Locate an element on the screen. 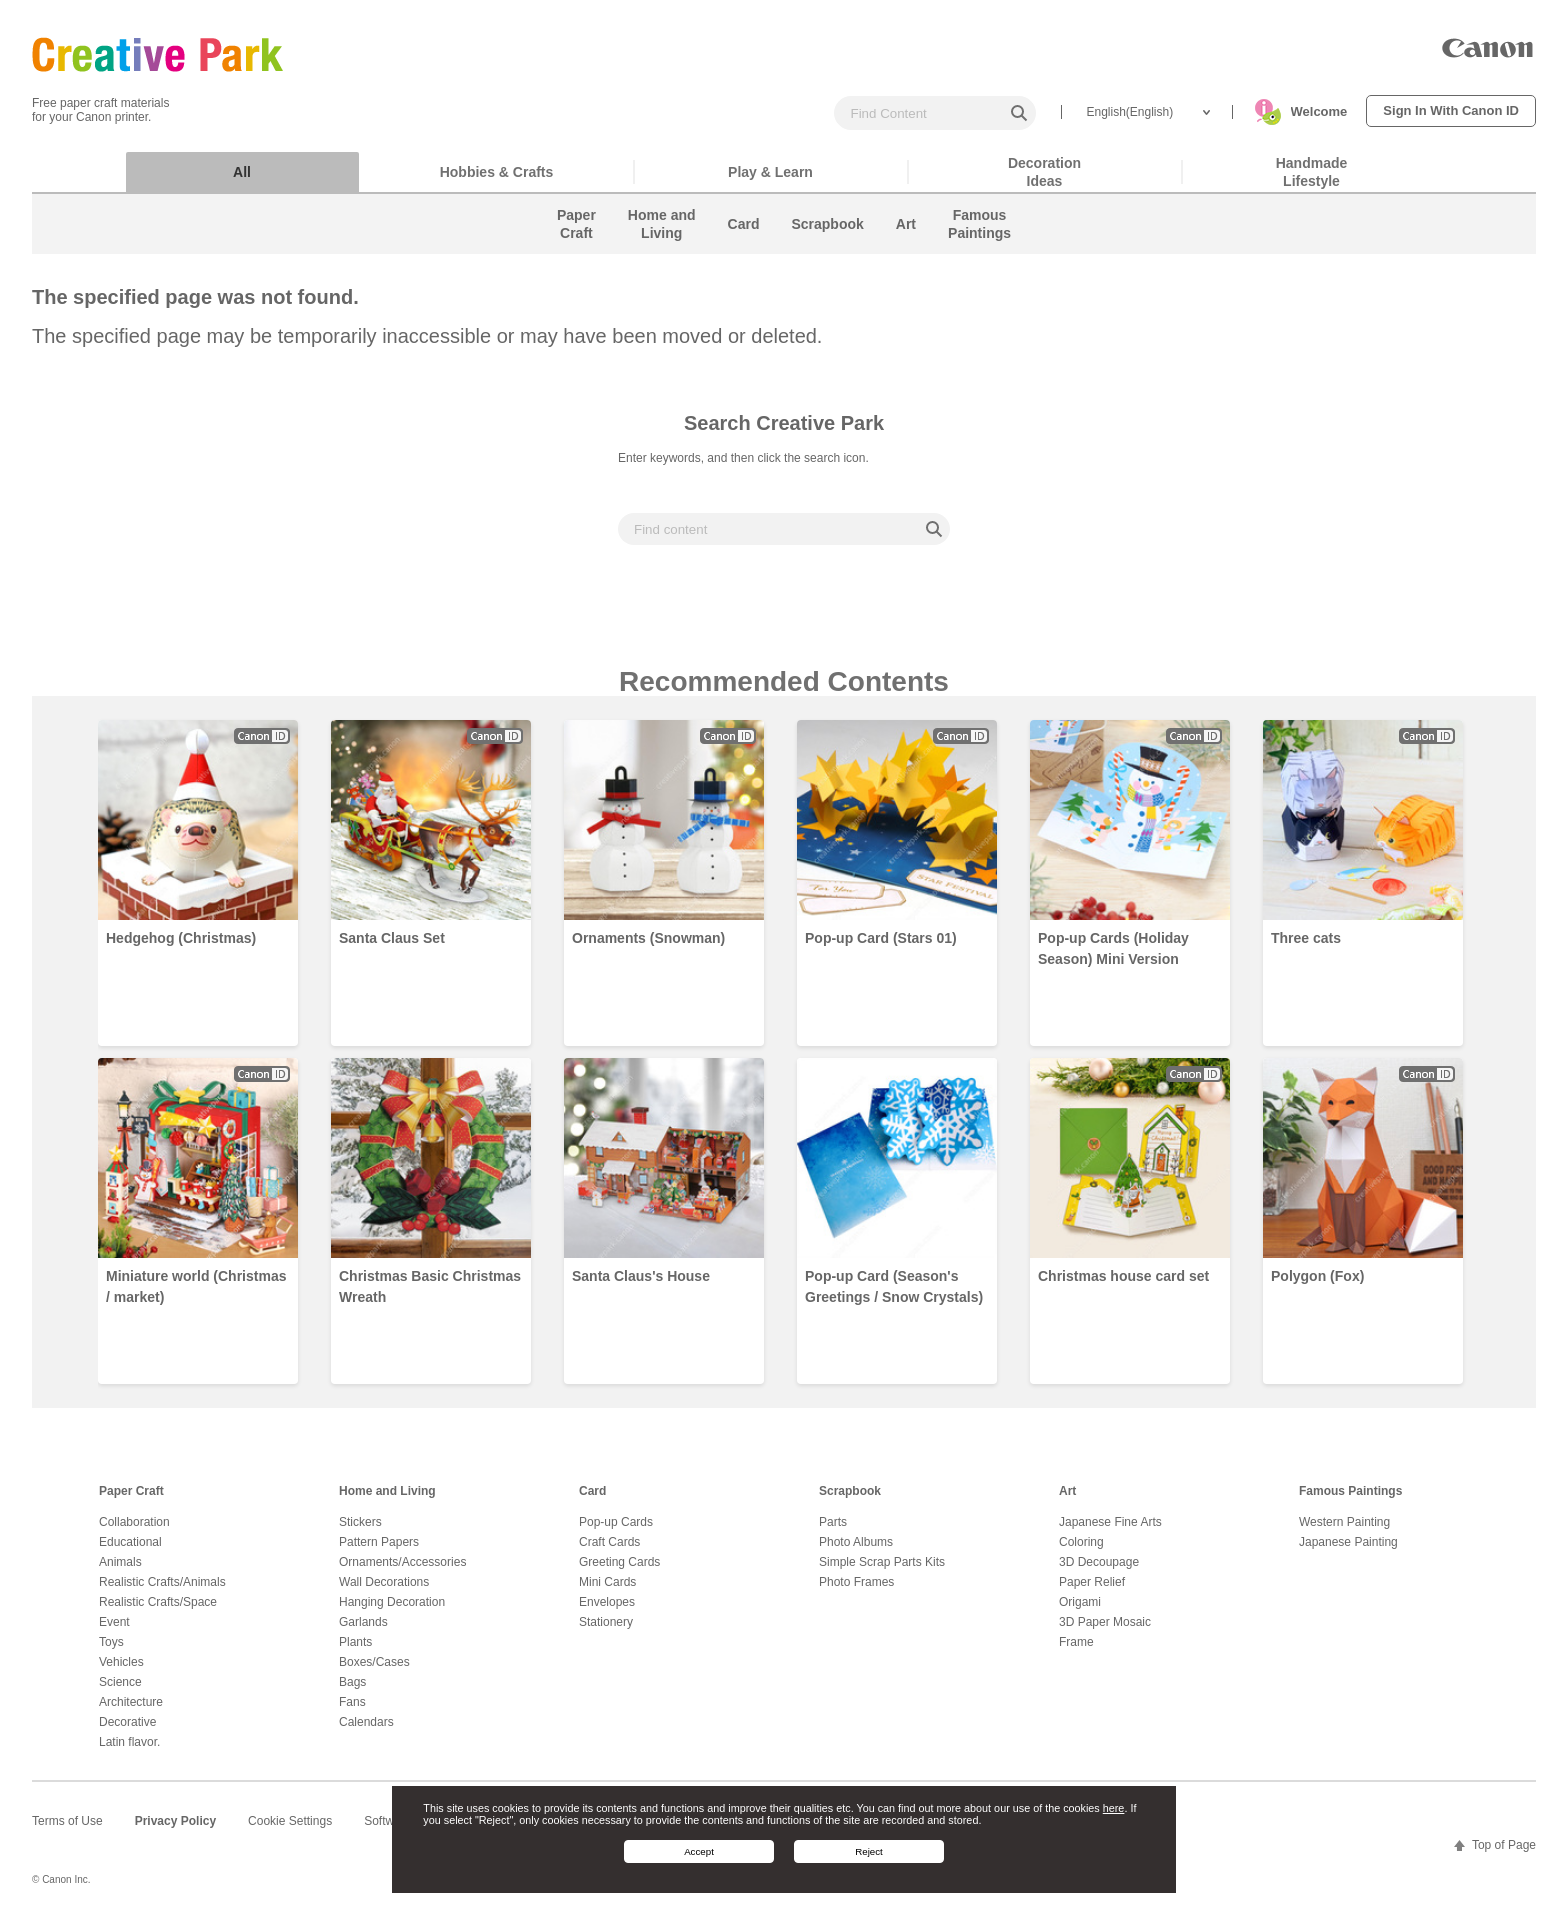 The image size is (1568, 1932). Art is located at coordinates (1067, 1501).